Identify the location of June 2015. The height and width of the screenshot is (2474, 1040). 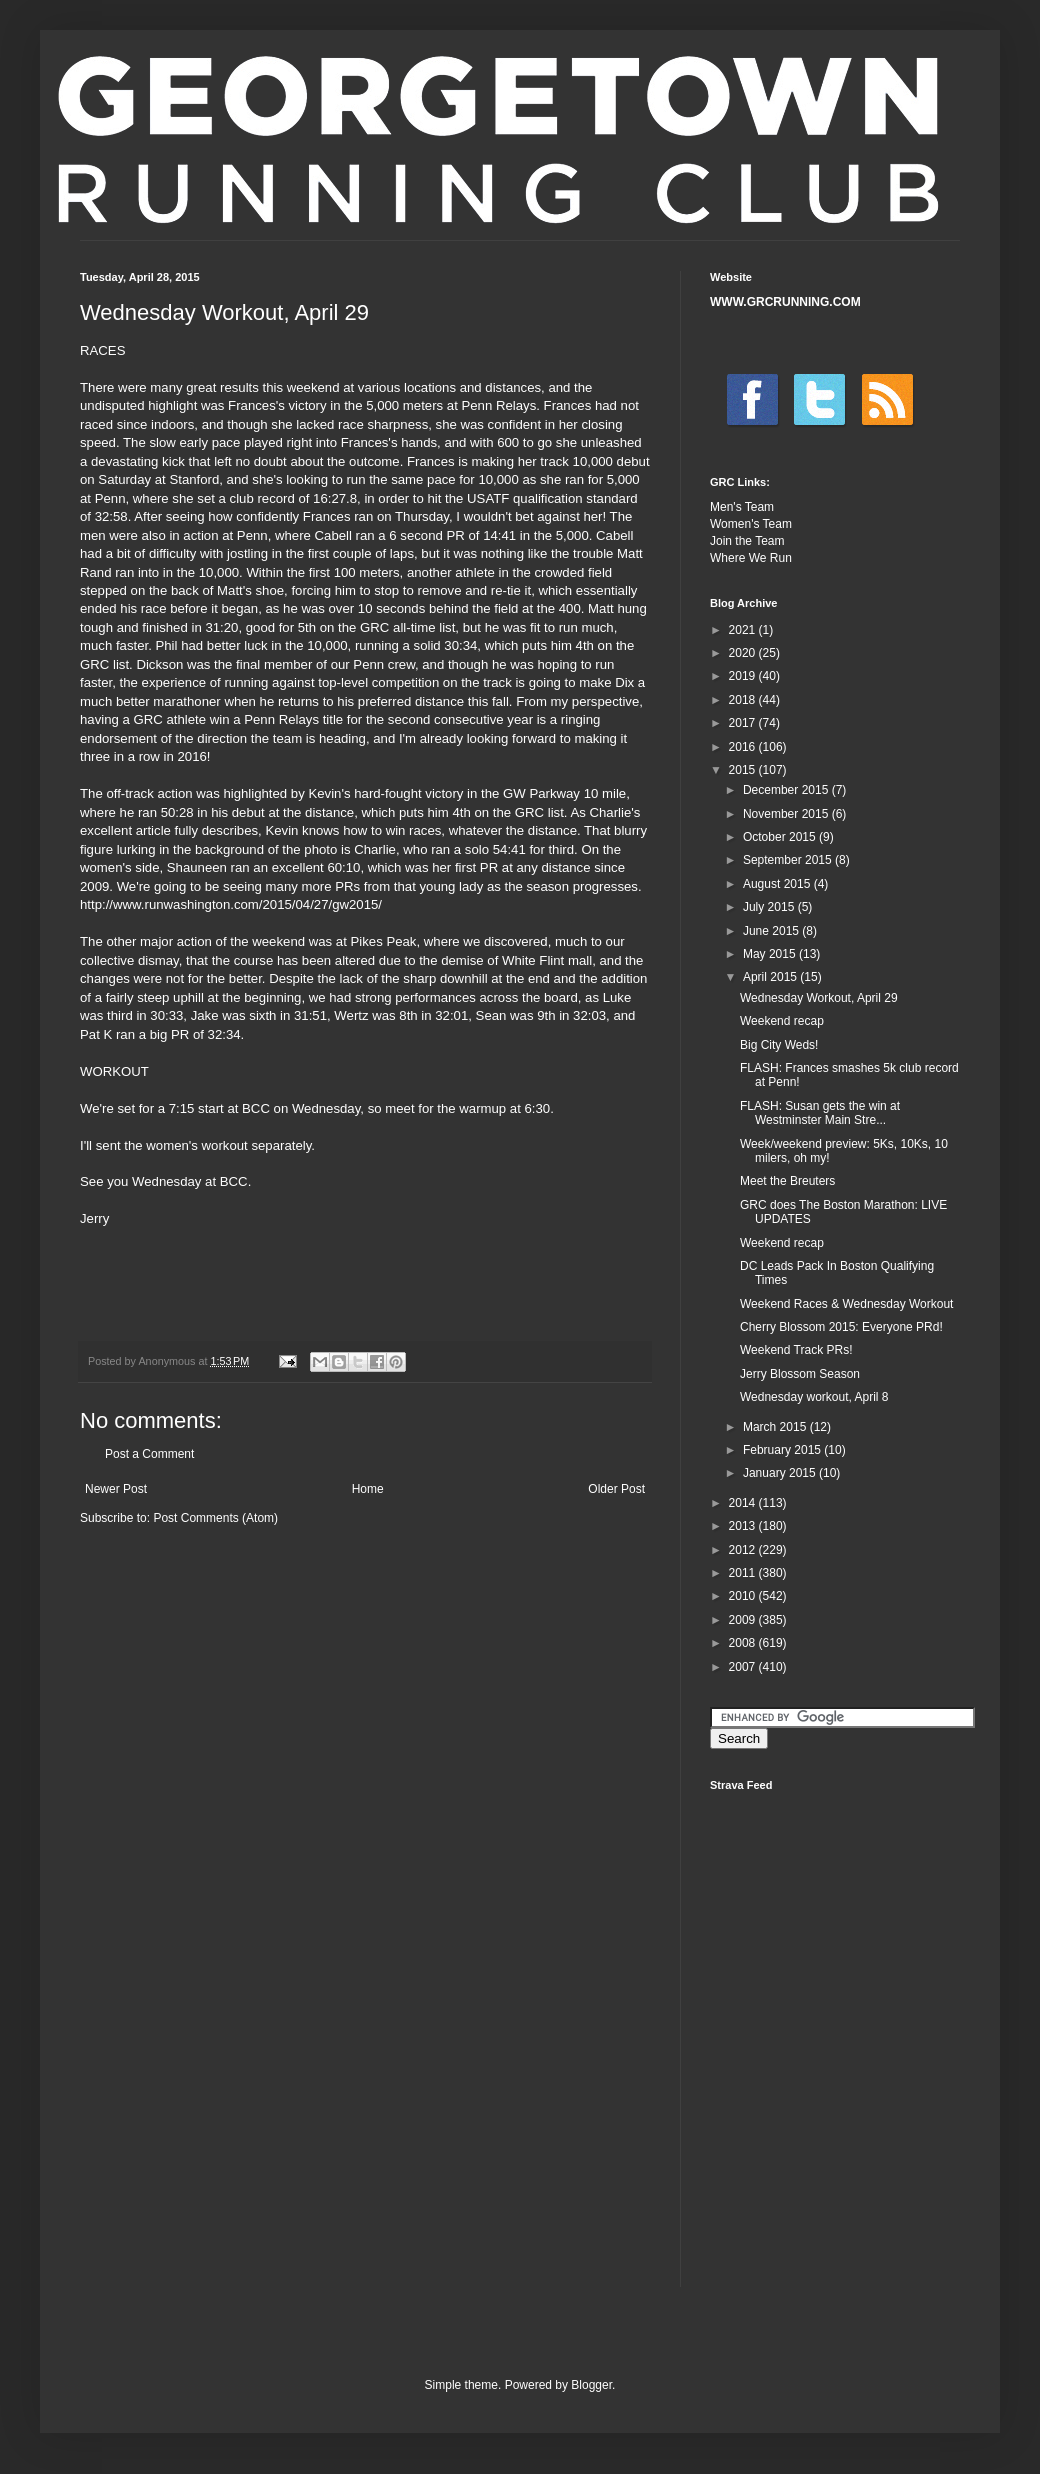
(772, 931).